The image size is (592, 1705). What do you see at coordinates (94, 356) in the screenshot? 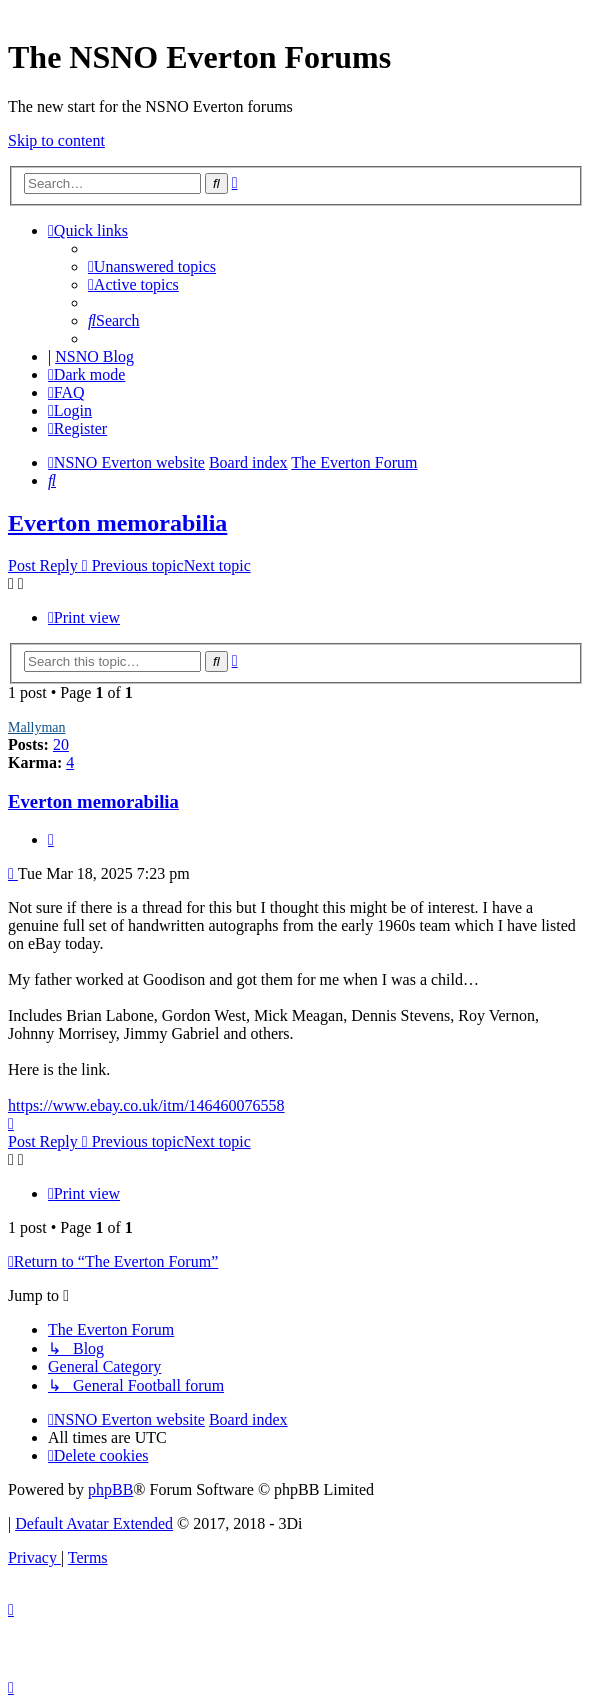
I see `NSNO Blog` at bounding box center [94, 356].